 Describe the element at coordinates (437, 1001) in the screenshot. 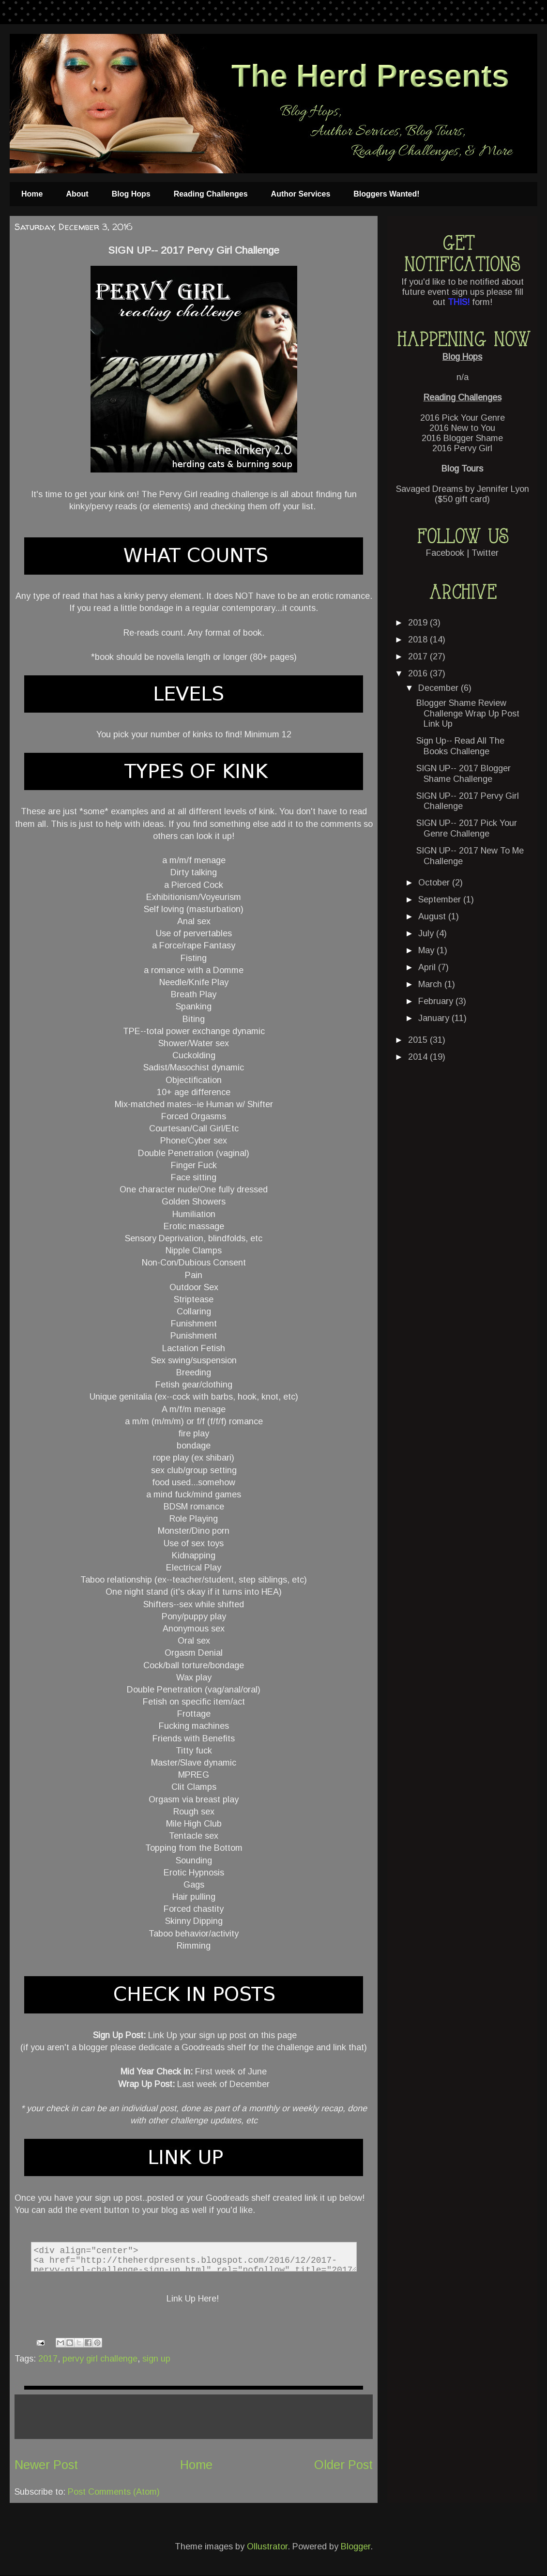

I see `February` at that location.